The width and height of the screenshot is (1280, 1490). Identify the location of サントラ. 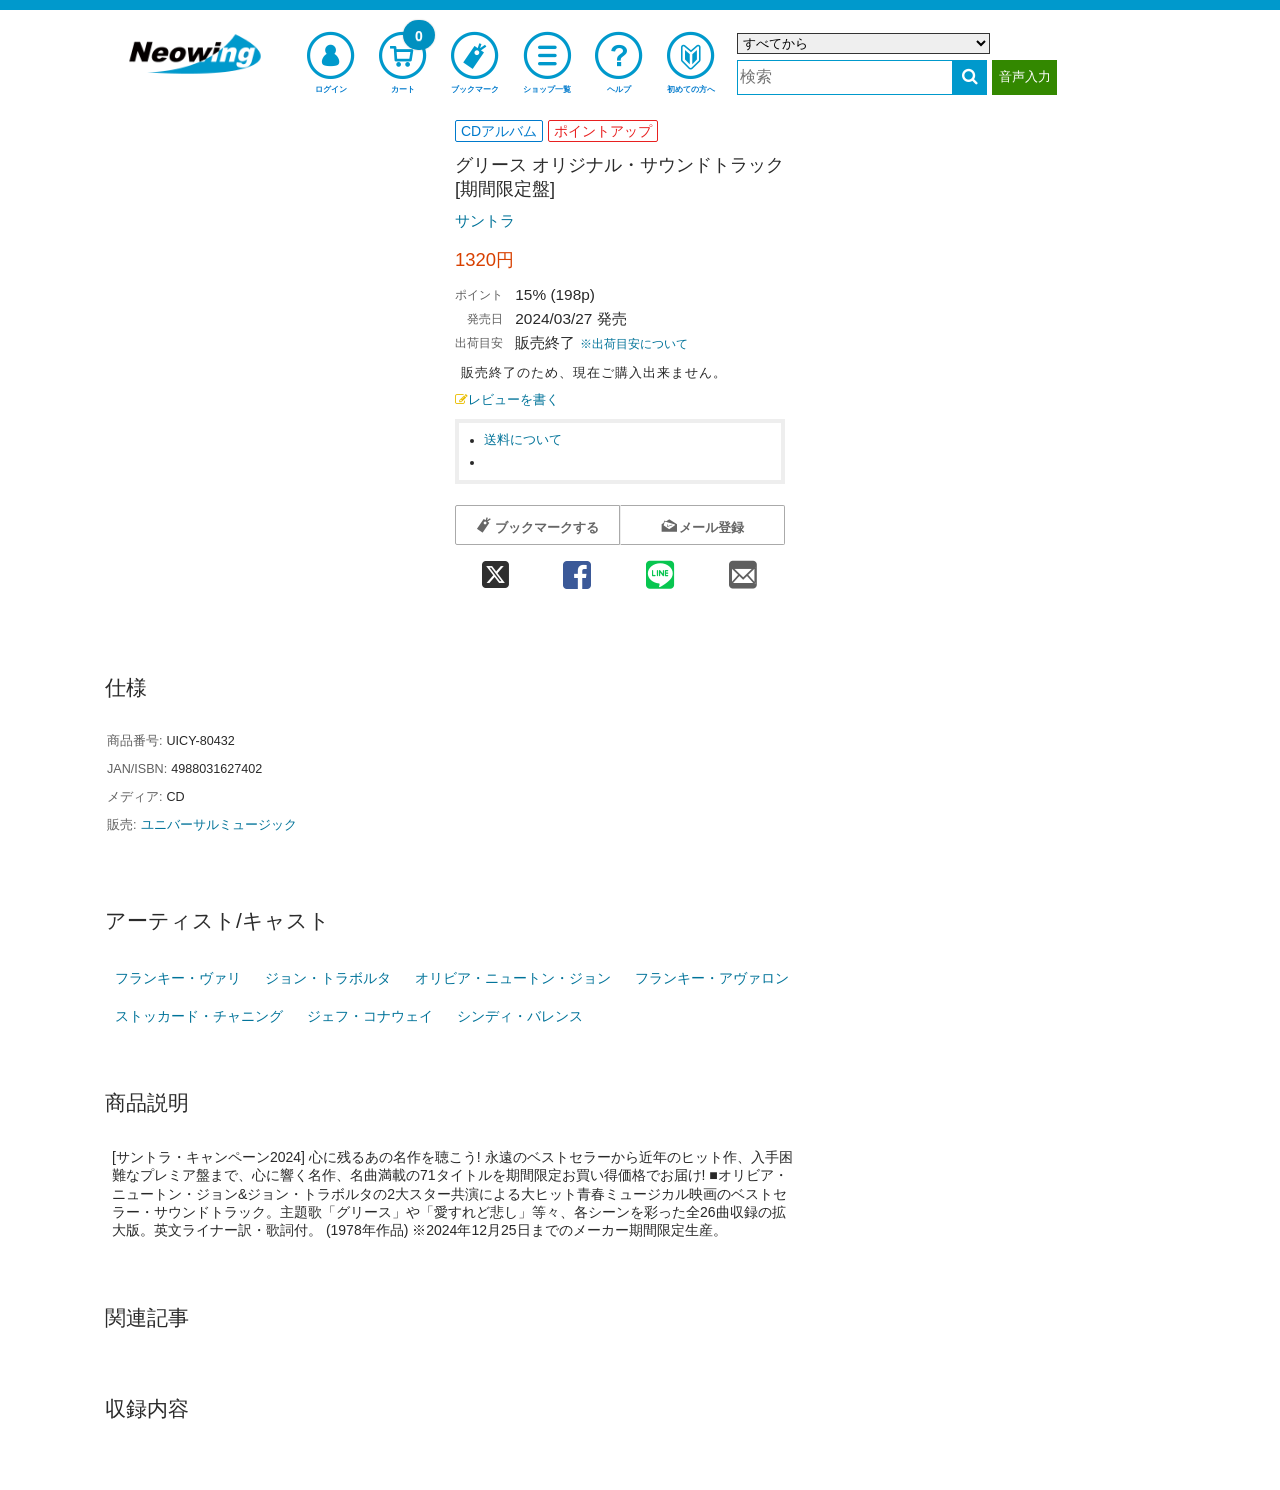
(485, 220).